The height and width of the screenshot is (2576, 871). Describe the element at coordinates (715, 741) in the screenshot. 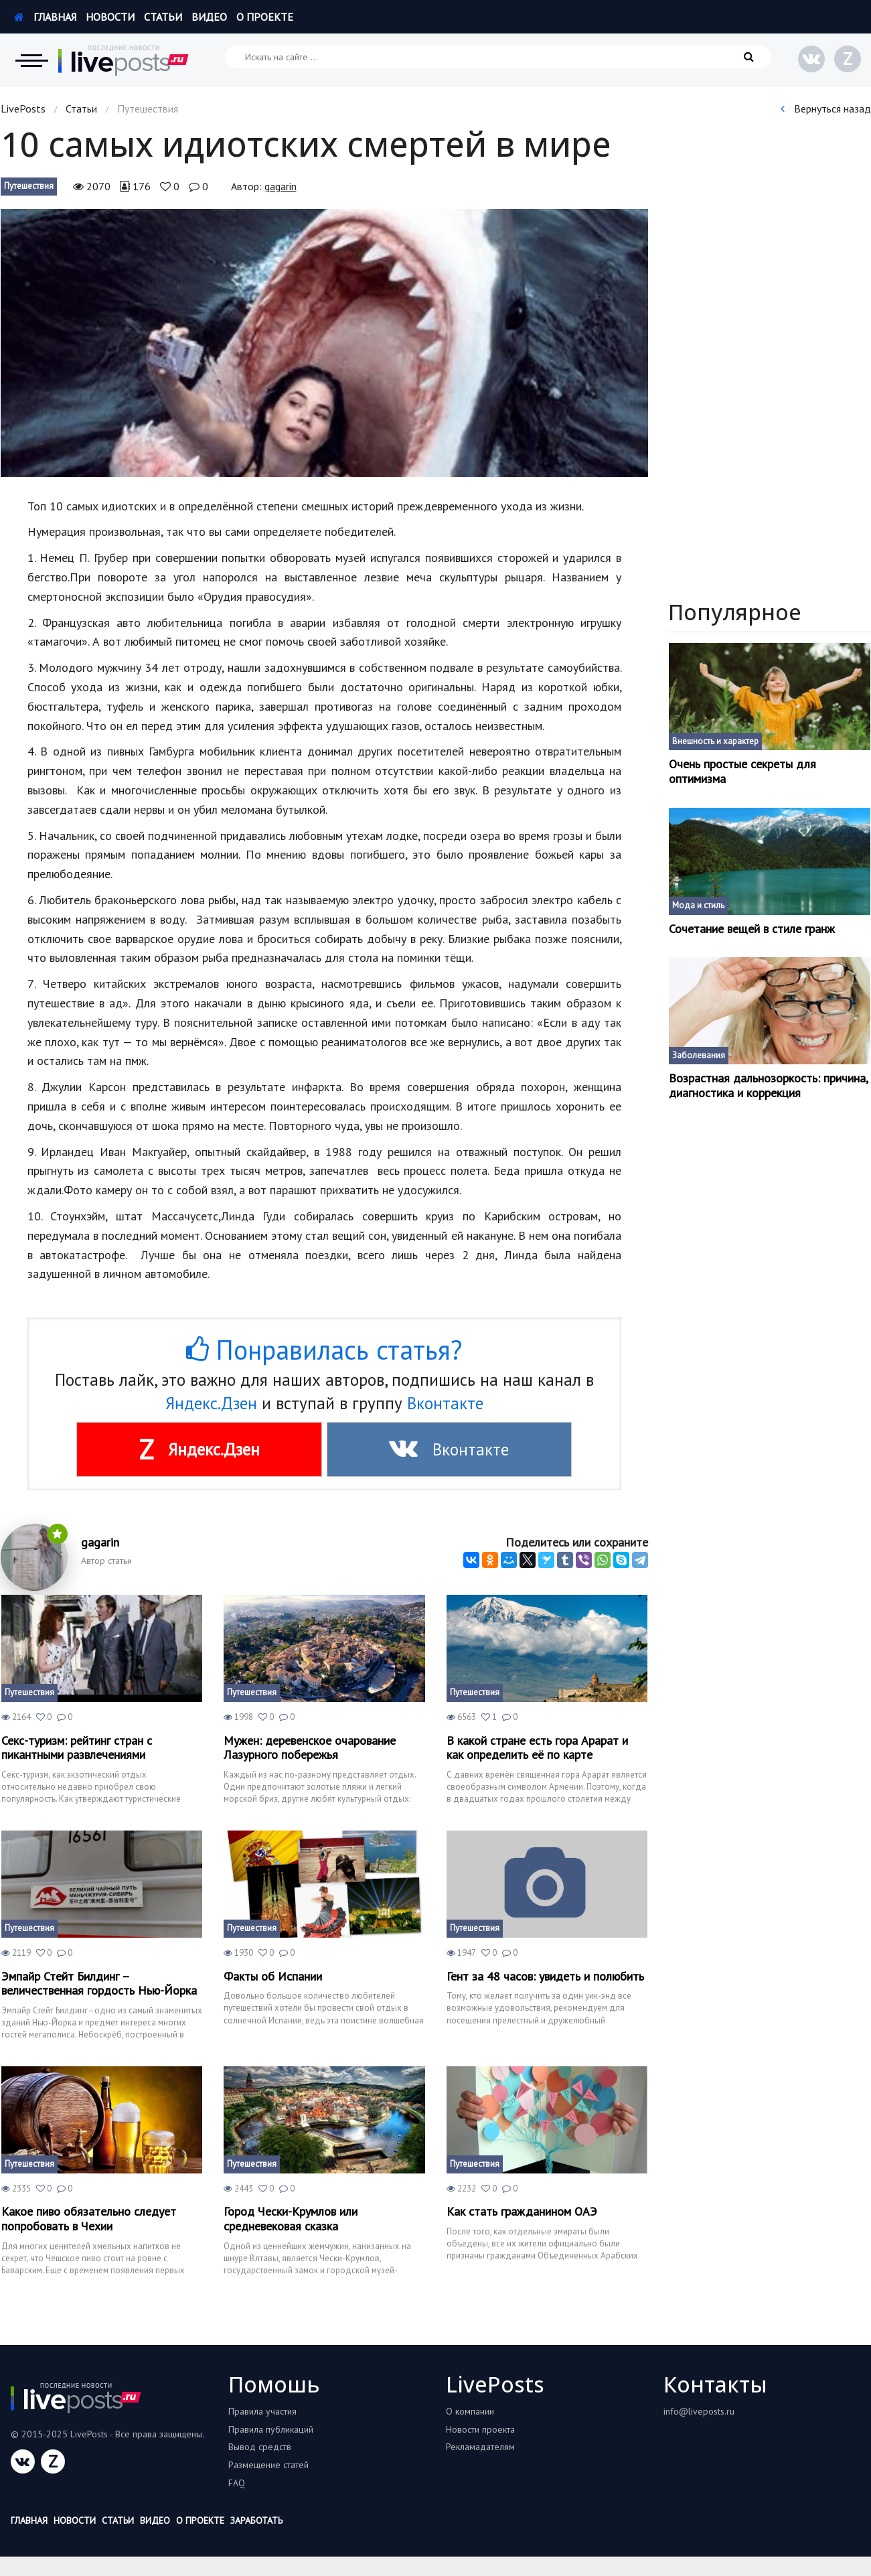

I see `Внешность и характер` at that location.